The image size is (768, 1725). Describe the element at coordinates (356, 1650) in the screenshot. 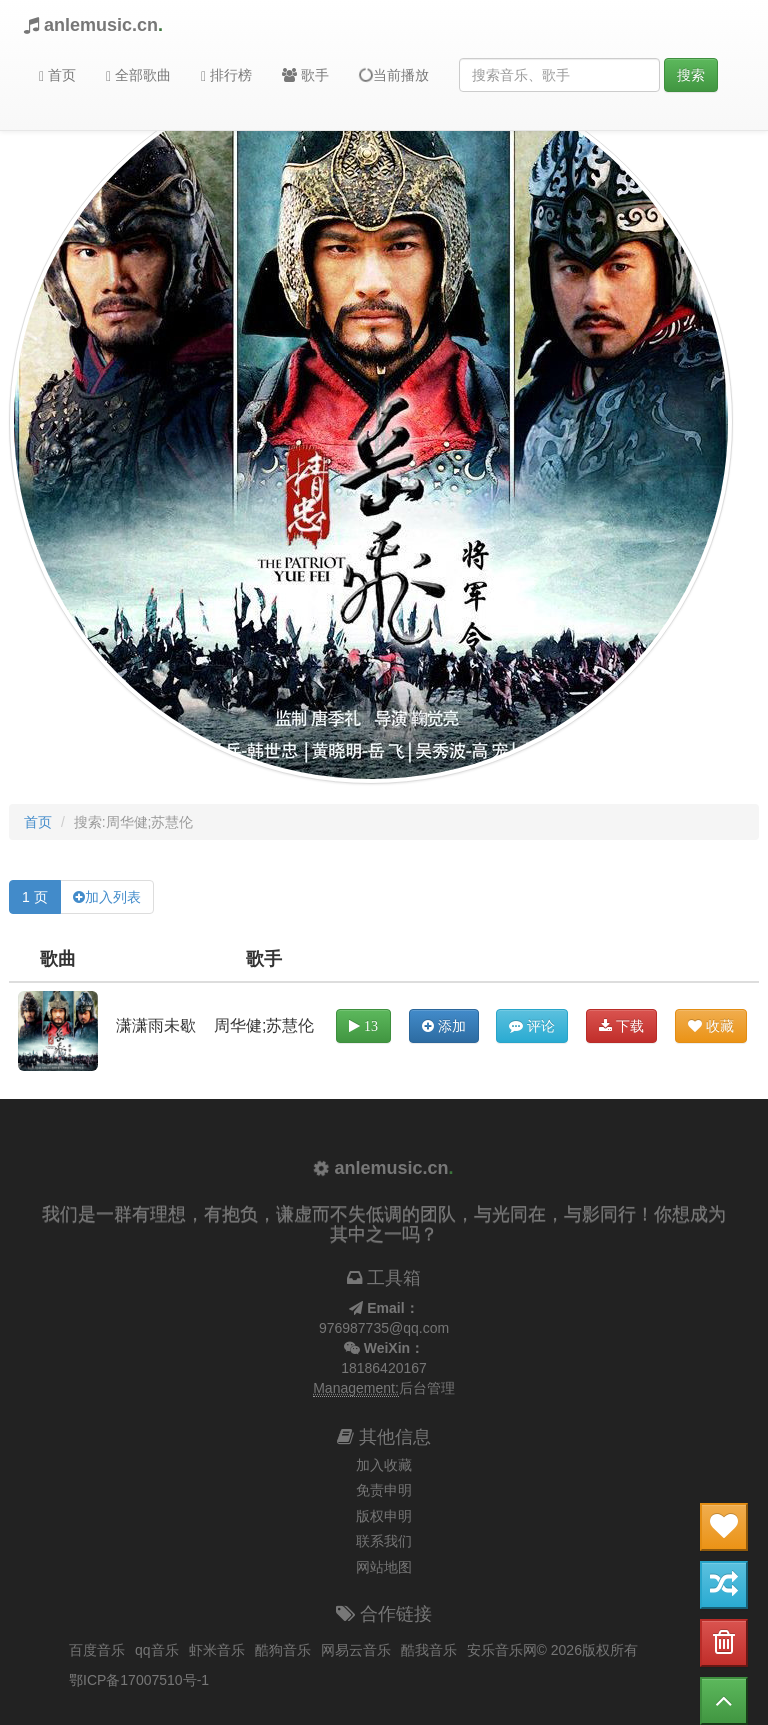

I see `网易云音乐` at that location.